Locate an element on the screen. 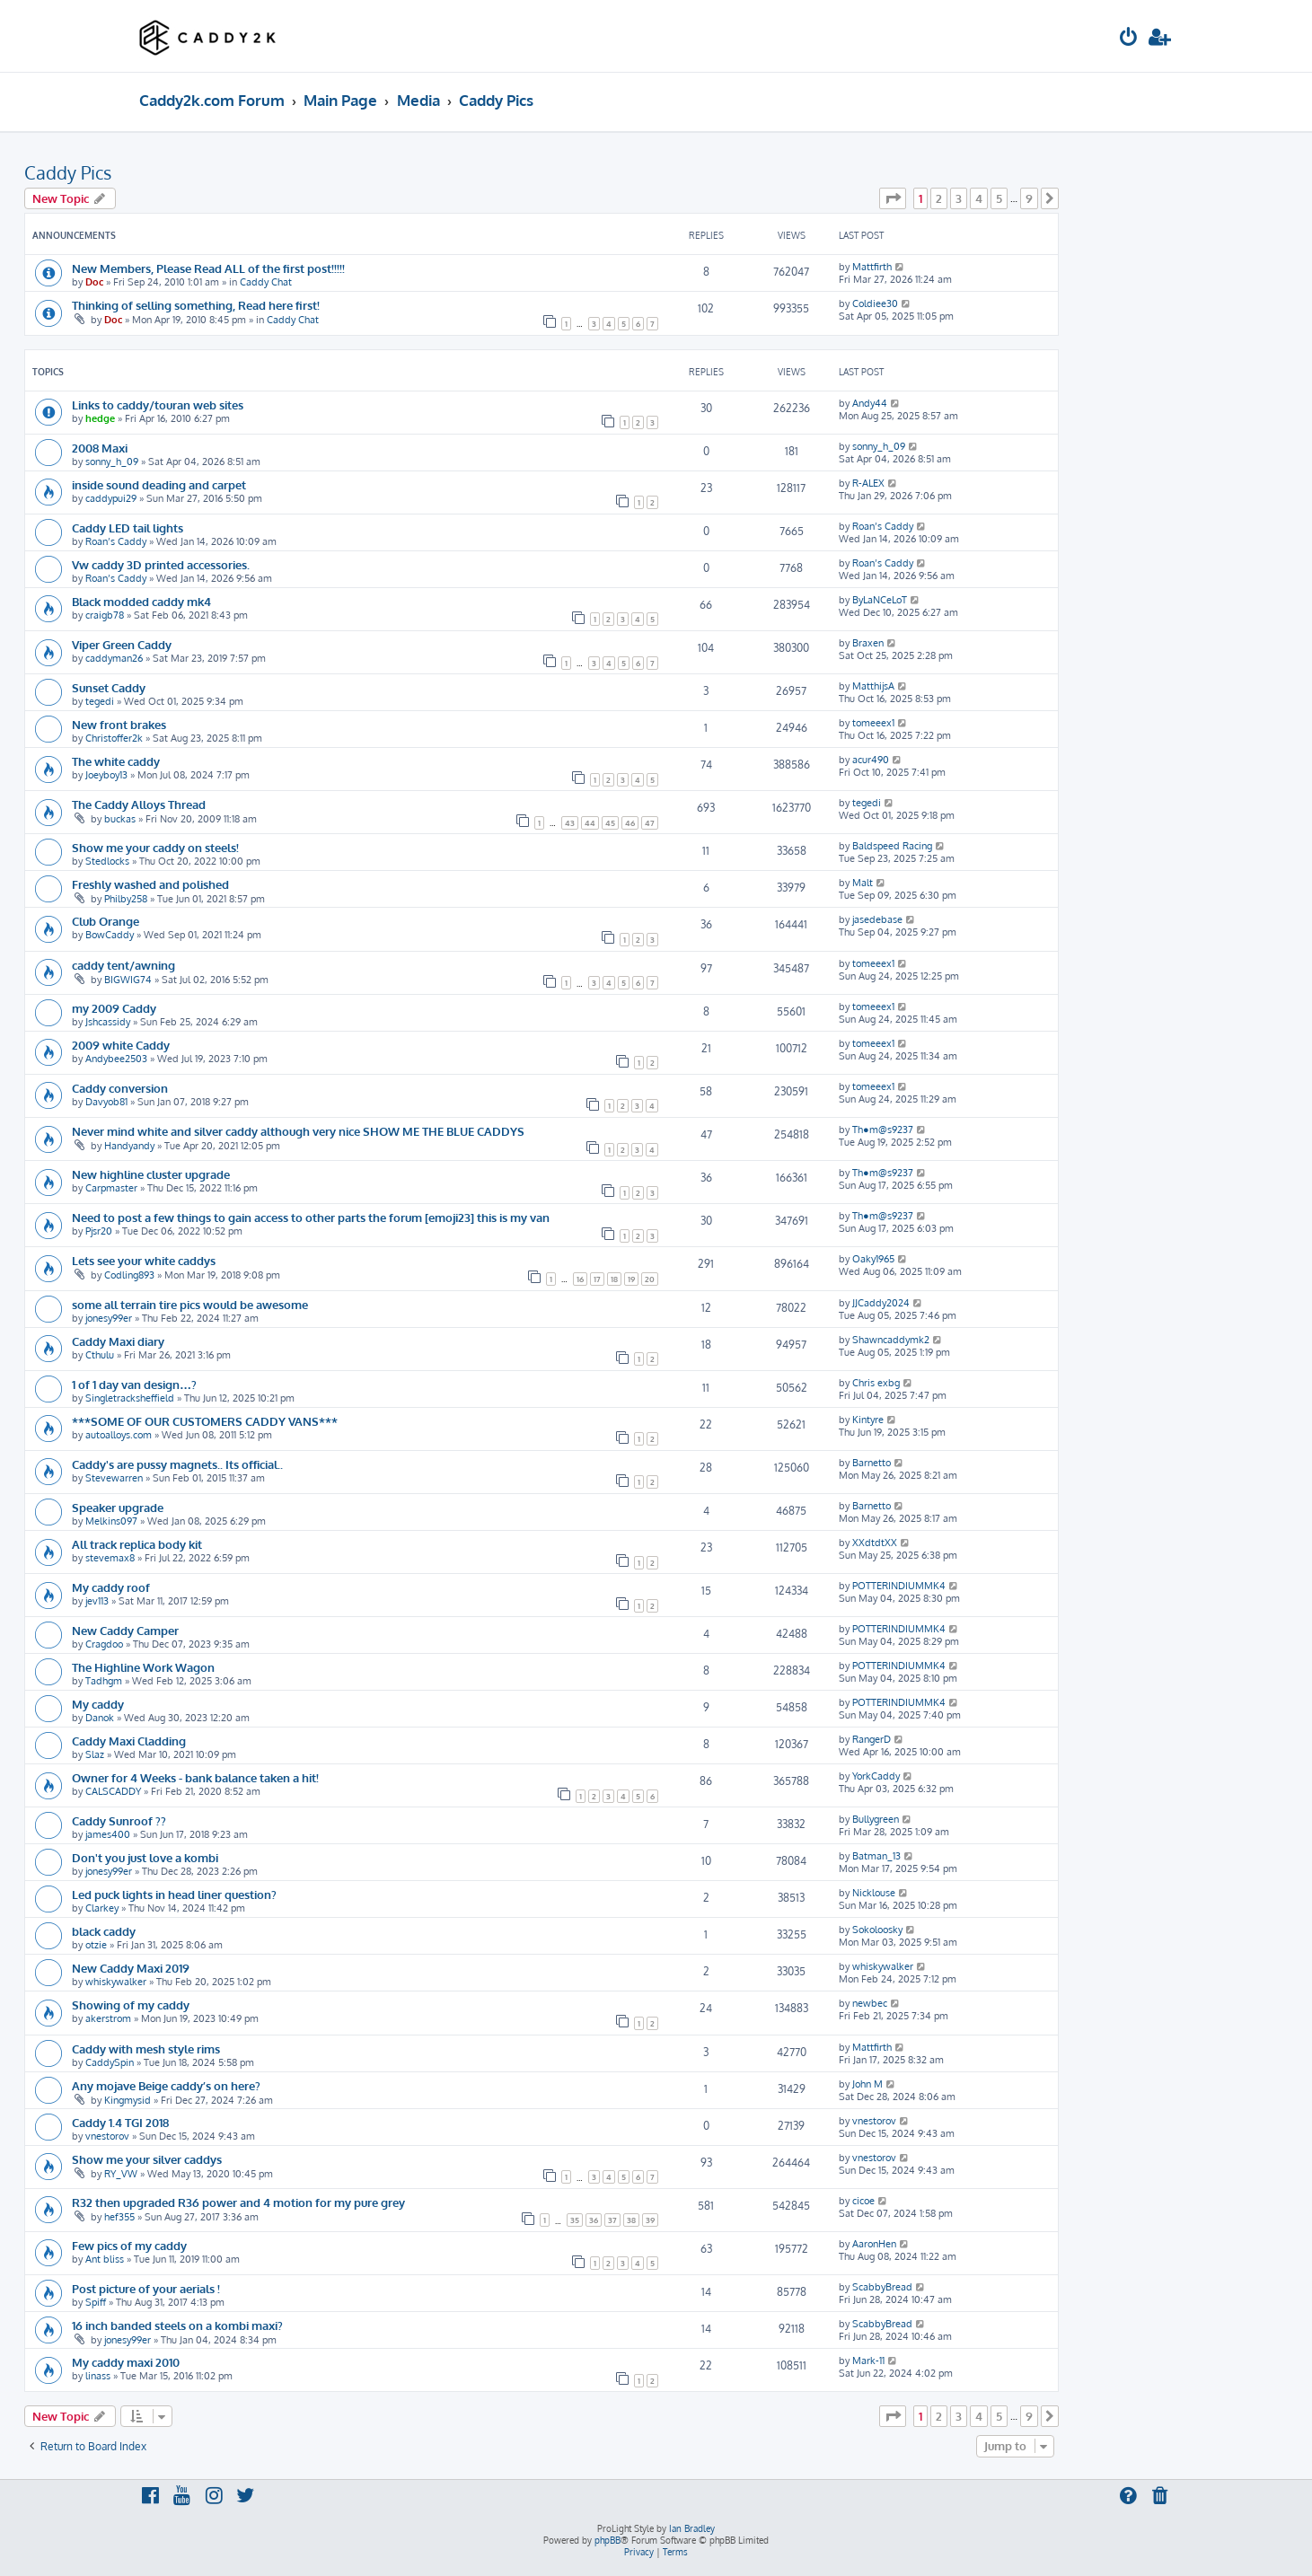  17 is located at coordinates (597, 1279).